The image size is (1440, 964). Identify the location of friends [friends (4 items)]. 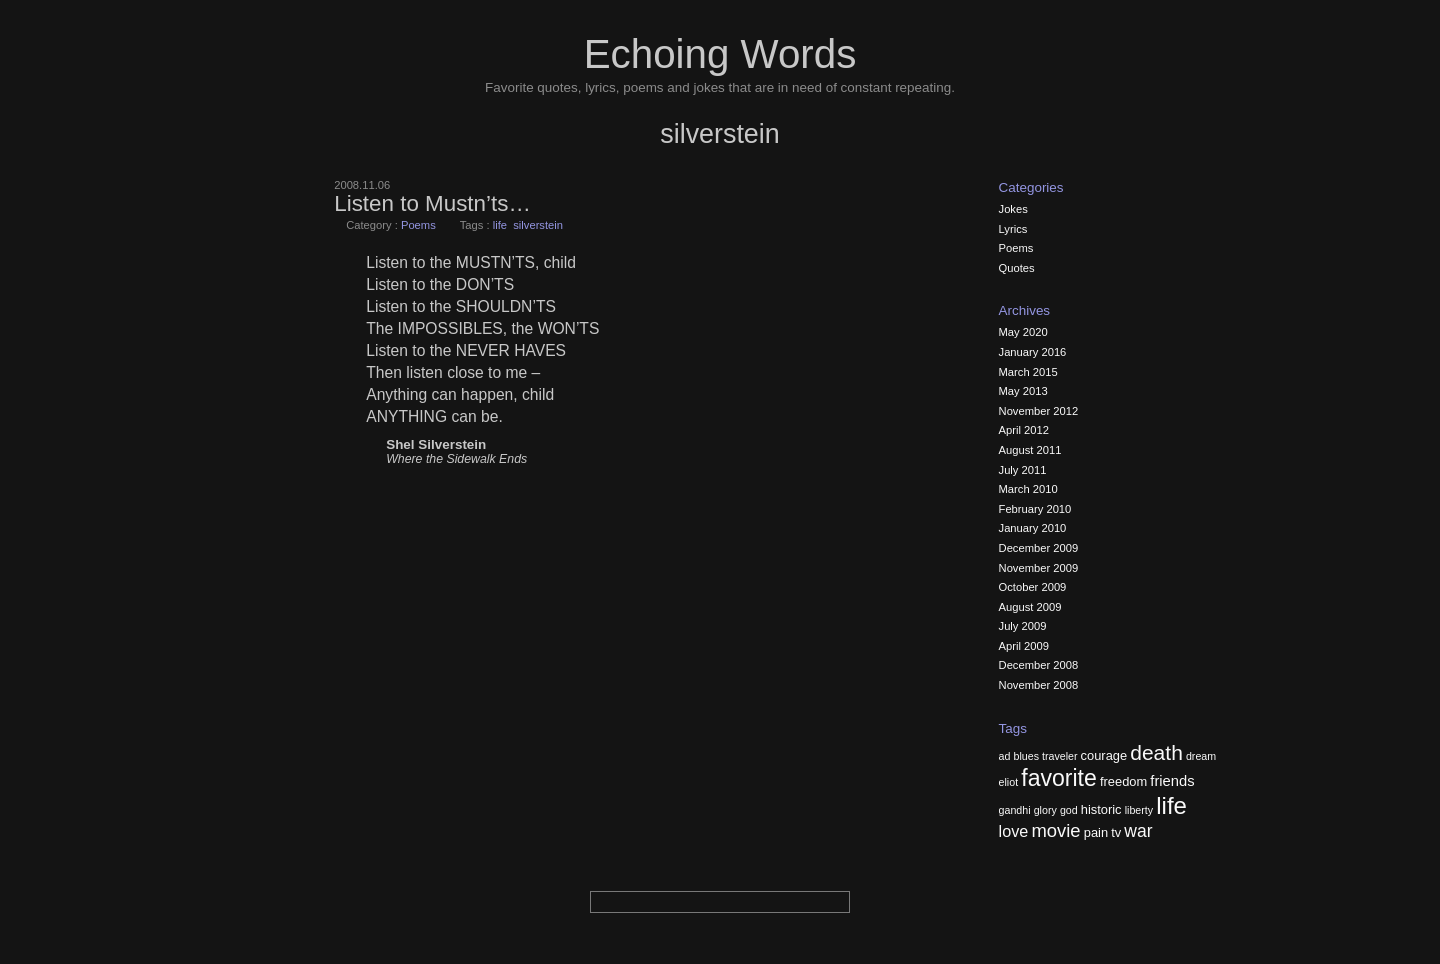
(1172, 781).